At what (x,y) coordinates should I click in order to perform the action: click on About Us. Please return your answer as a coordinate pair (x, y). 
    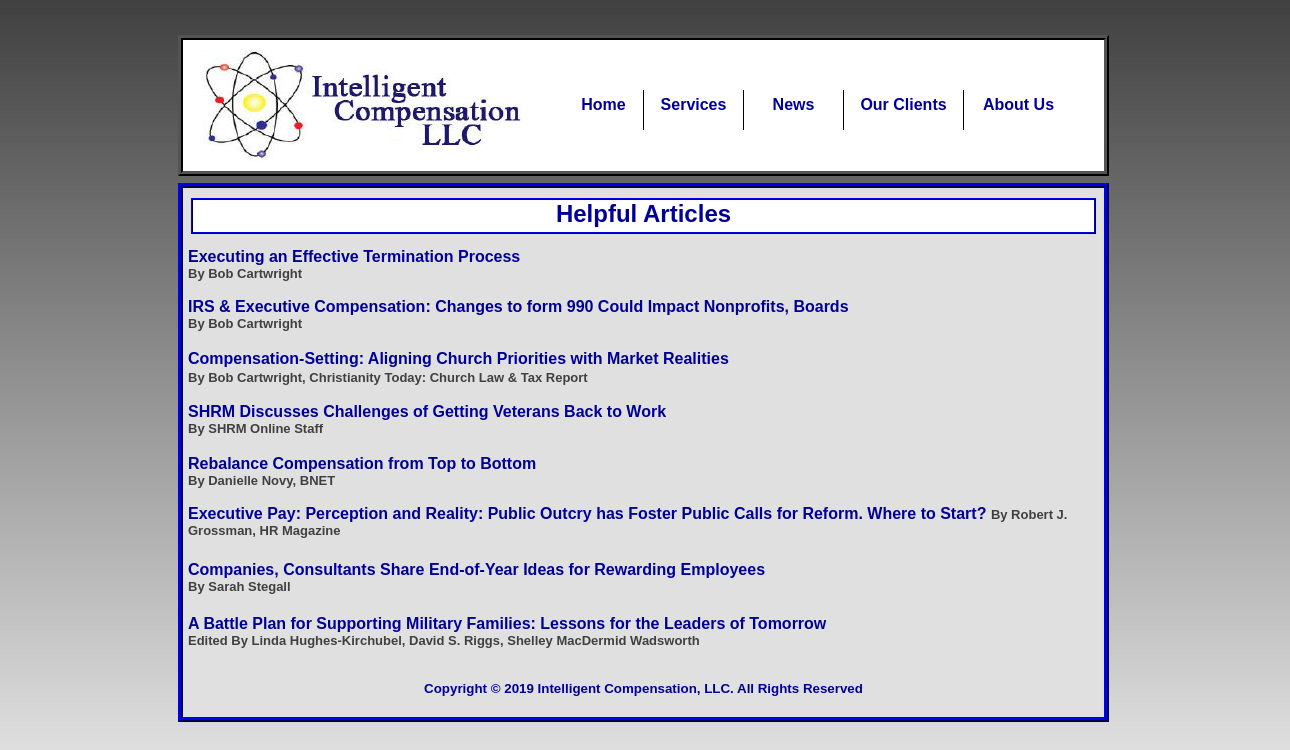
    Looking at the image, I should click on (1018, 104).